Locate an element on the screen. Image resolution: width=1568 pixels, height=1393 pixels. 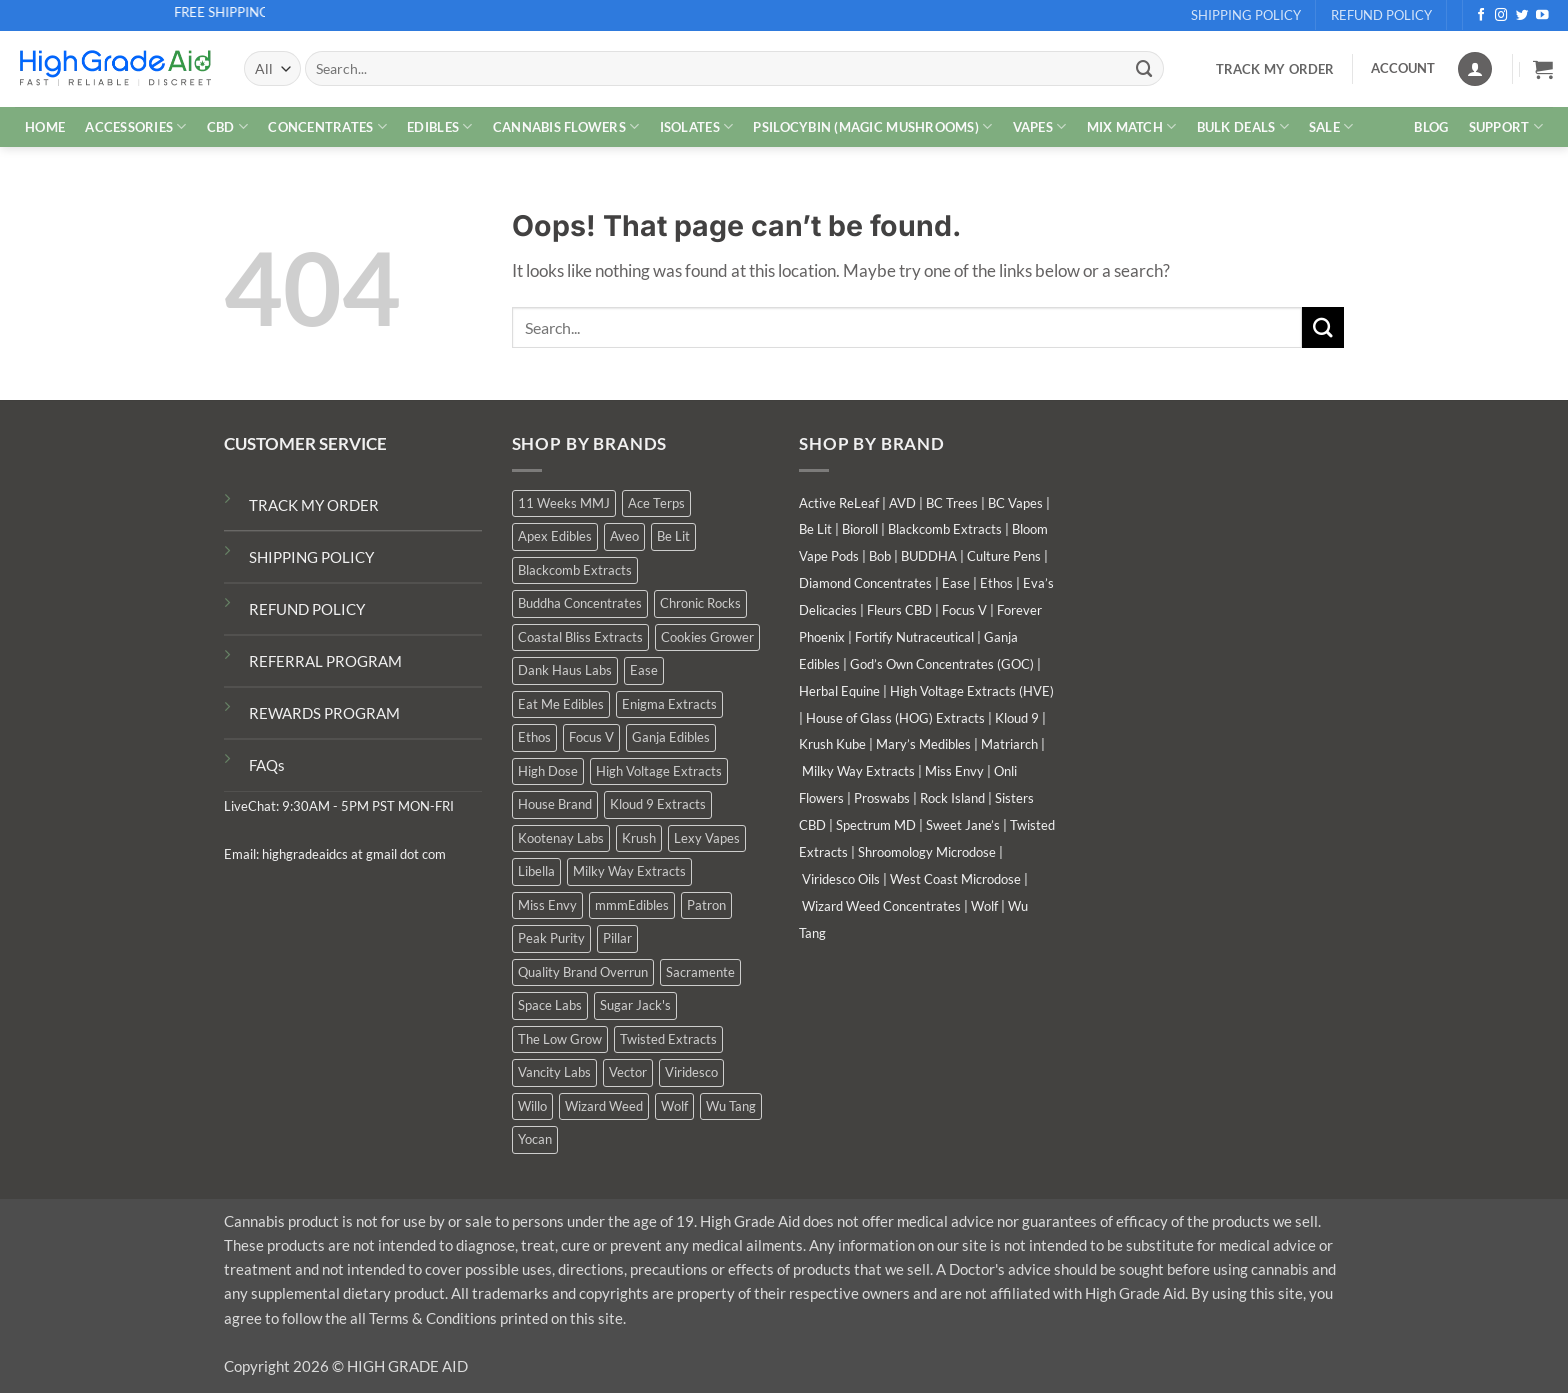
Apex Edibles [Apex Edibles (0 products)] is located at coordinates (555, 536).